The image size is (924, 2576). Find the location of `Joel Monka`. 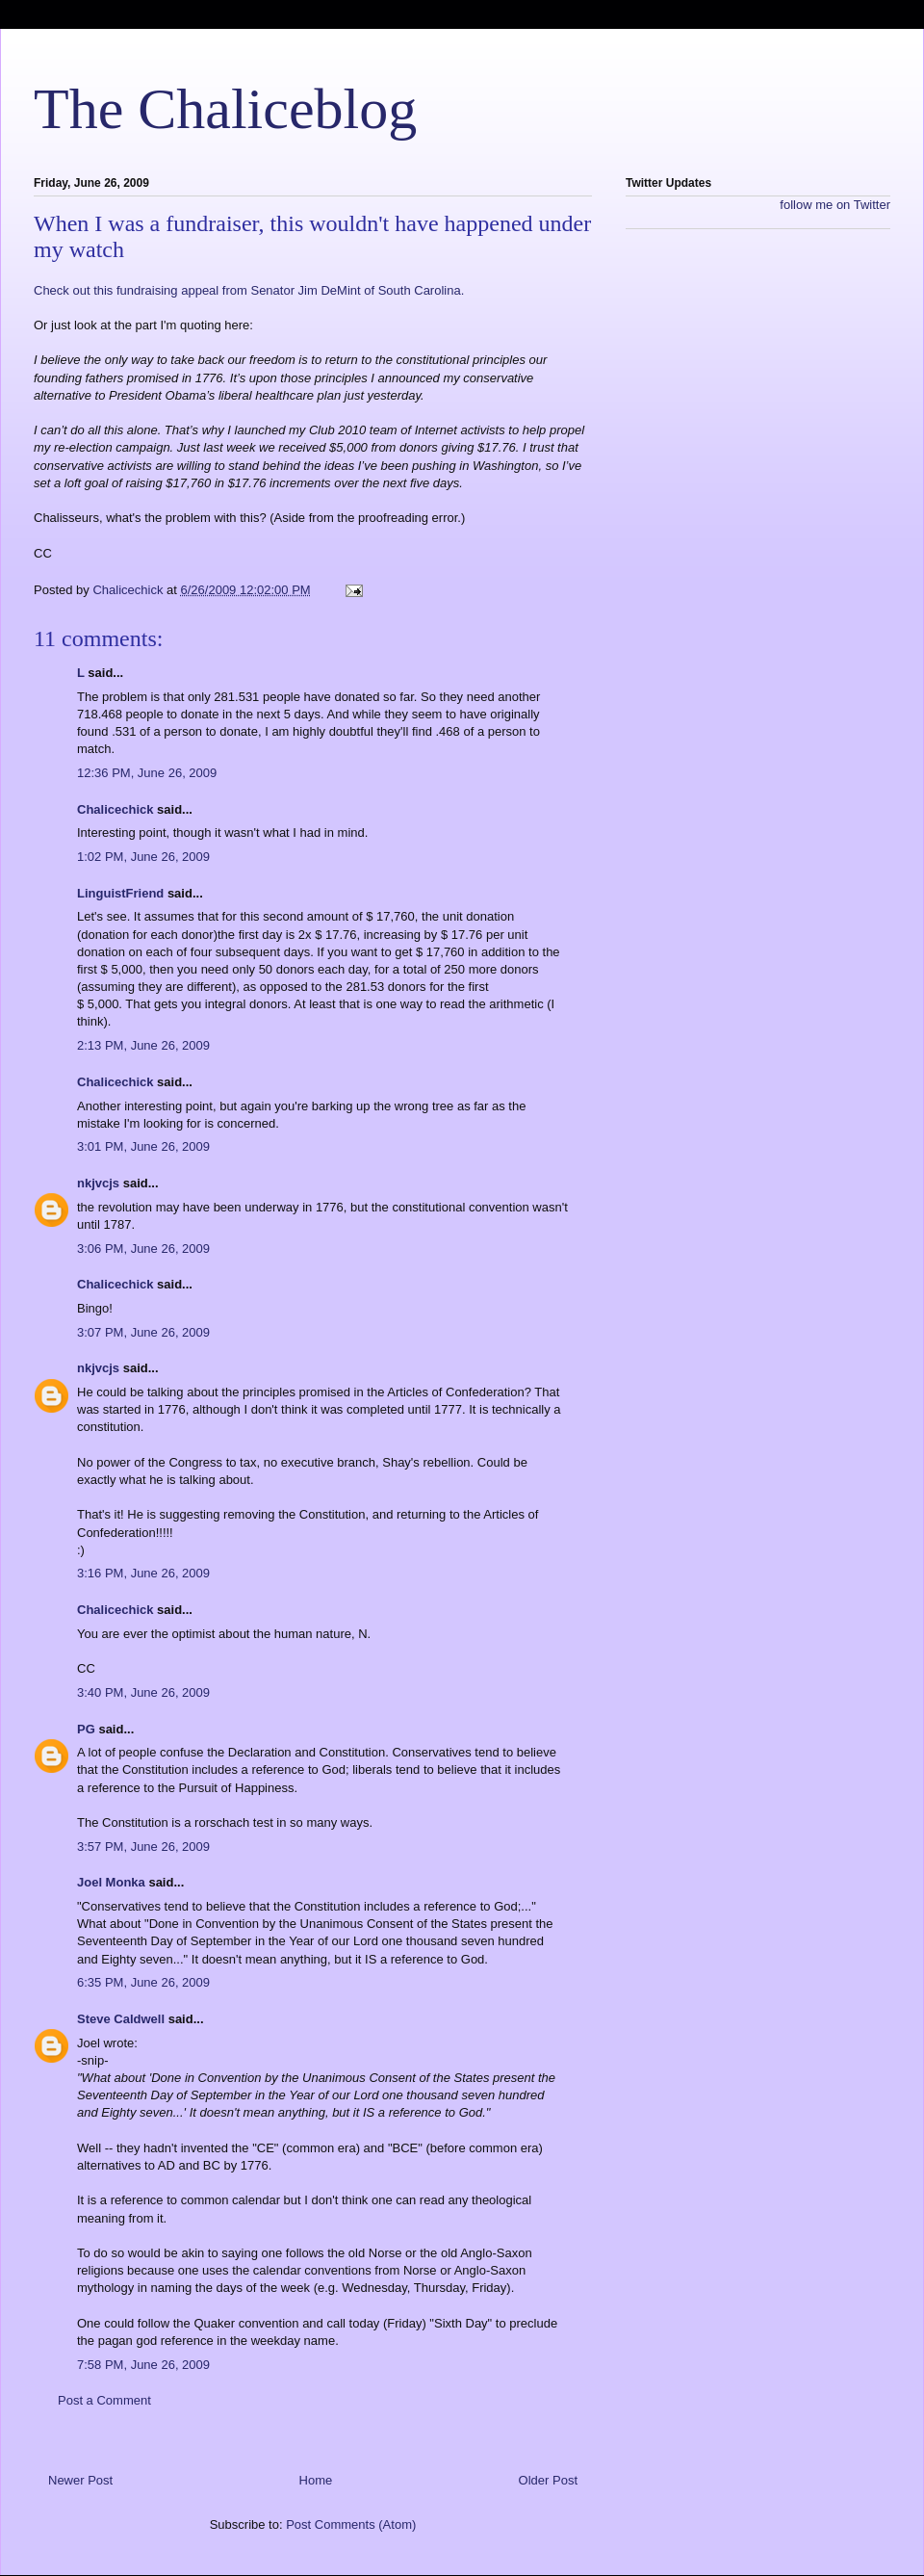

Joel Monka is located at coordinates (111, 1882).